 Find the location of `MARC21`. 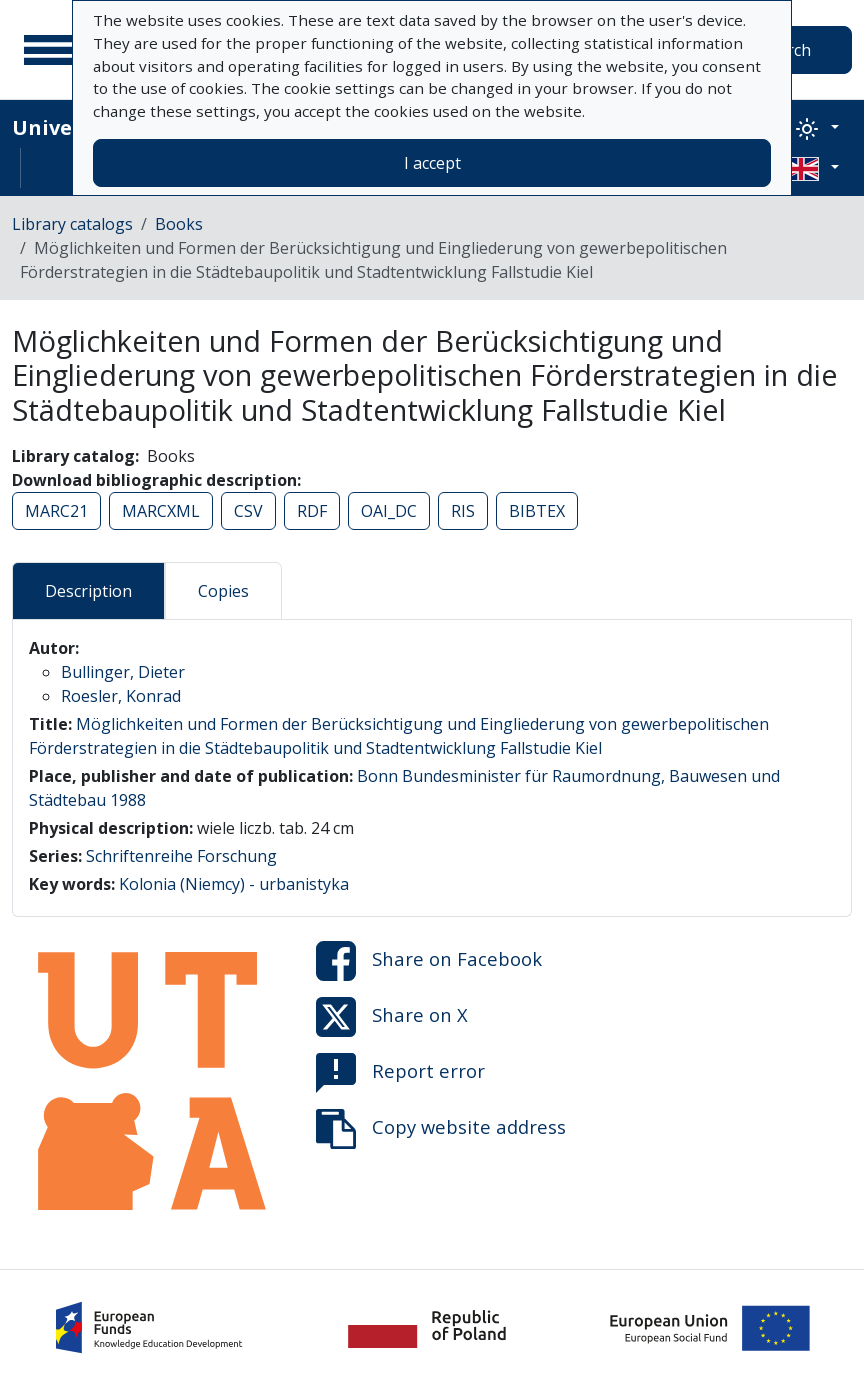

MARC21 is located at coordinates (56, 511).